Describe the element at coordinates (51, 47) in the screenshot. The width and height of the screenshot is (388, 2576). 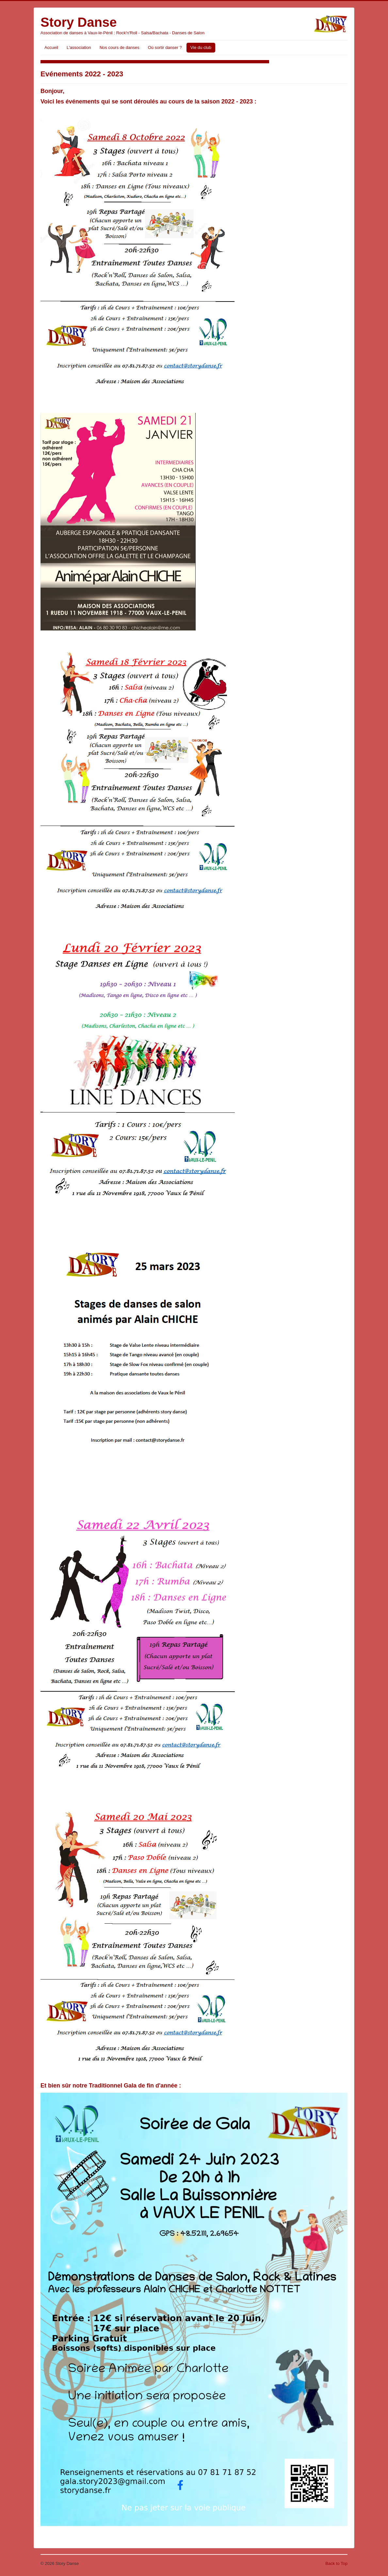
I see `Accueil` at that location.